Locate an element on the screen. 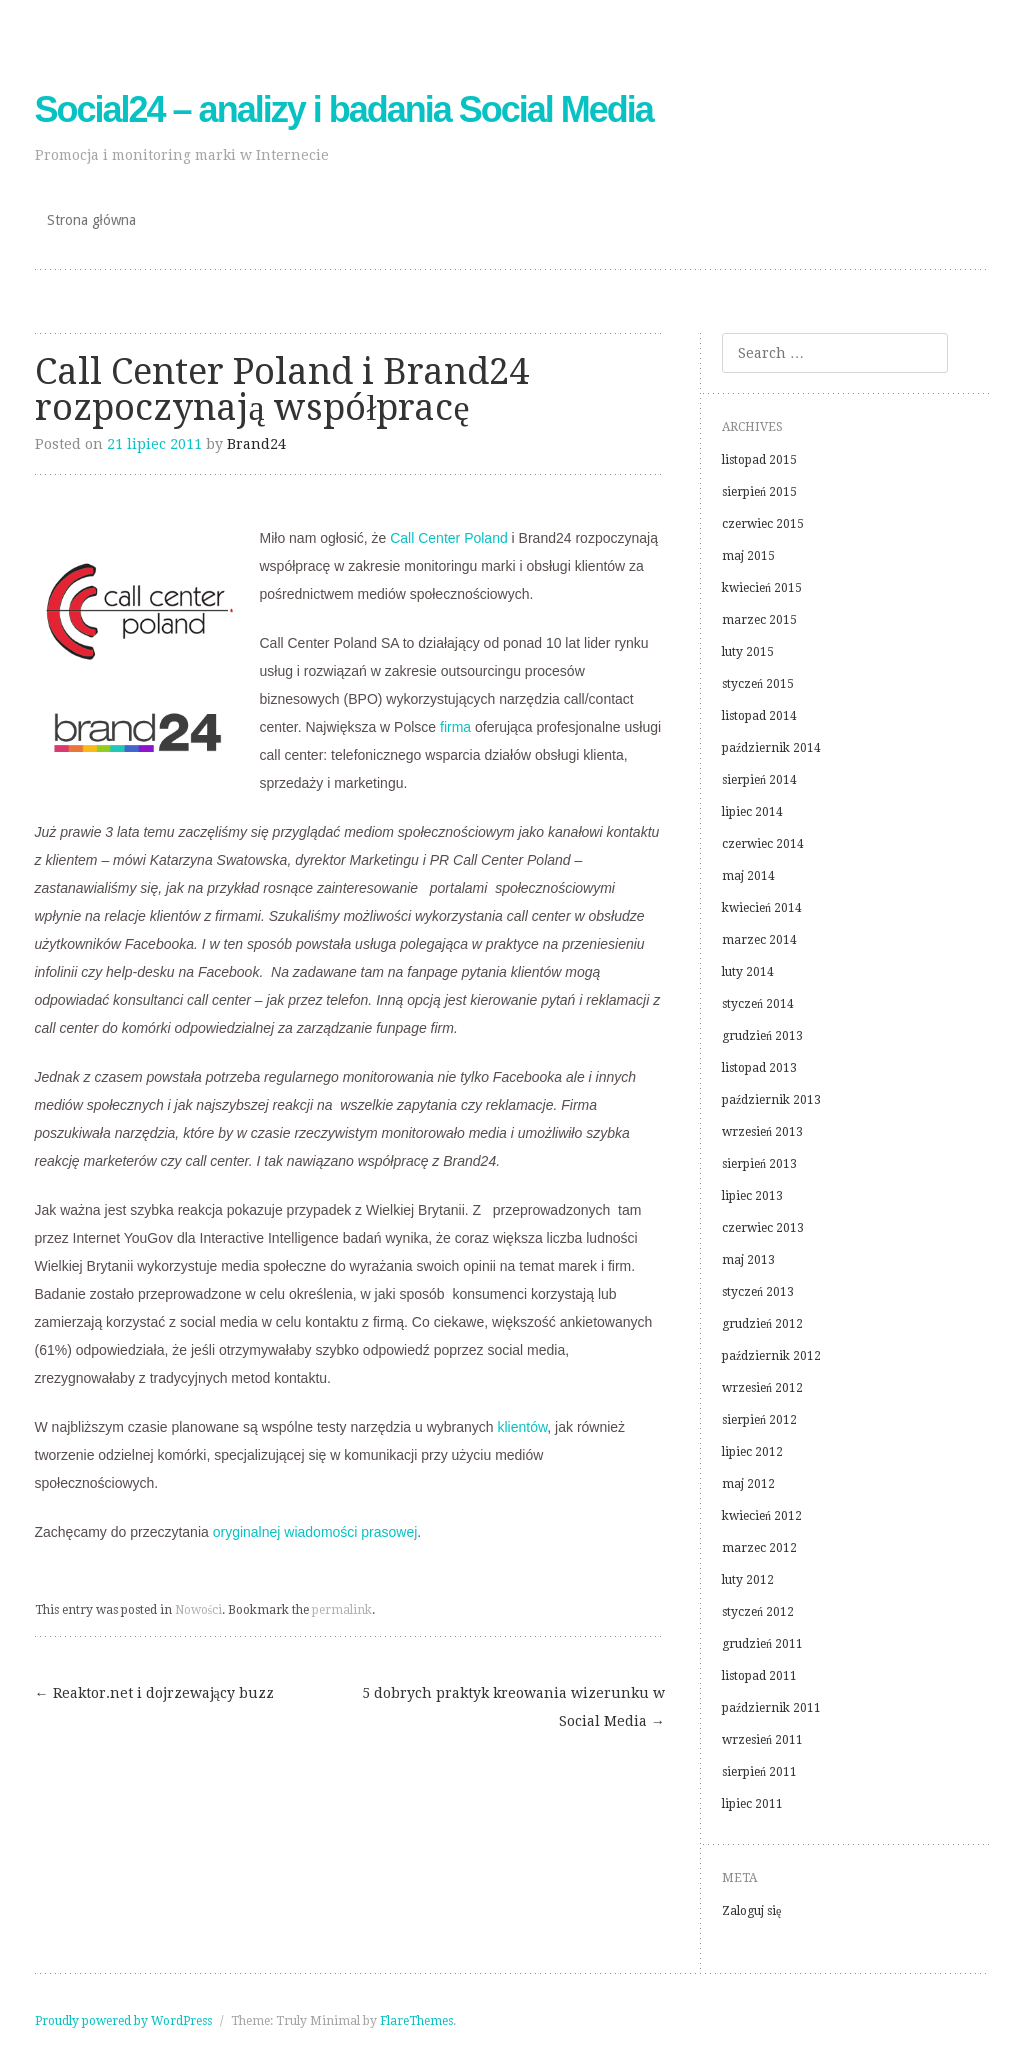  marzec 2012 is located at coordinates (759, 1548).